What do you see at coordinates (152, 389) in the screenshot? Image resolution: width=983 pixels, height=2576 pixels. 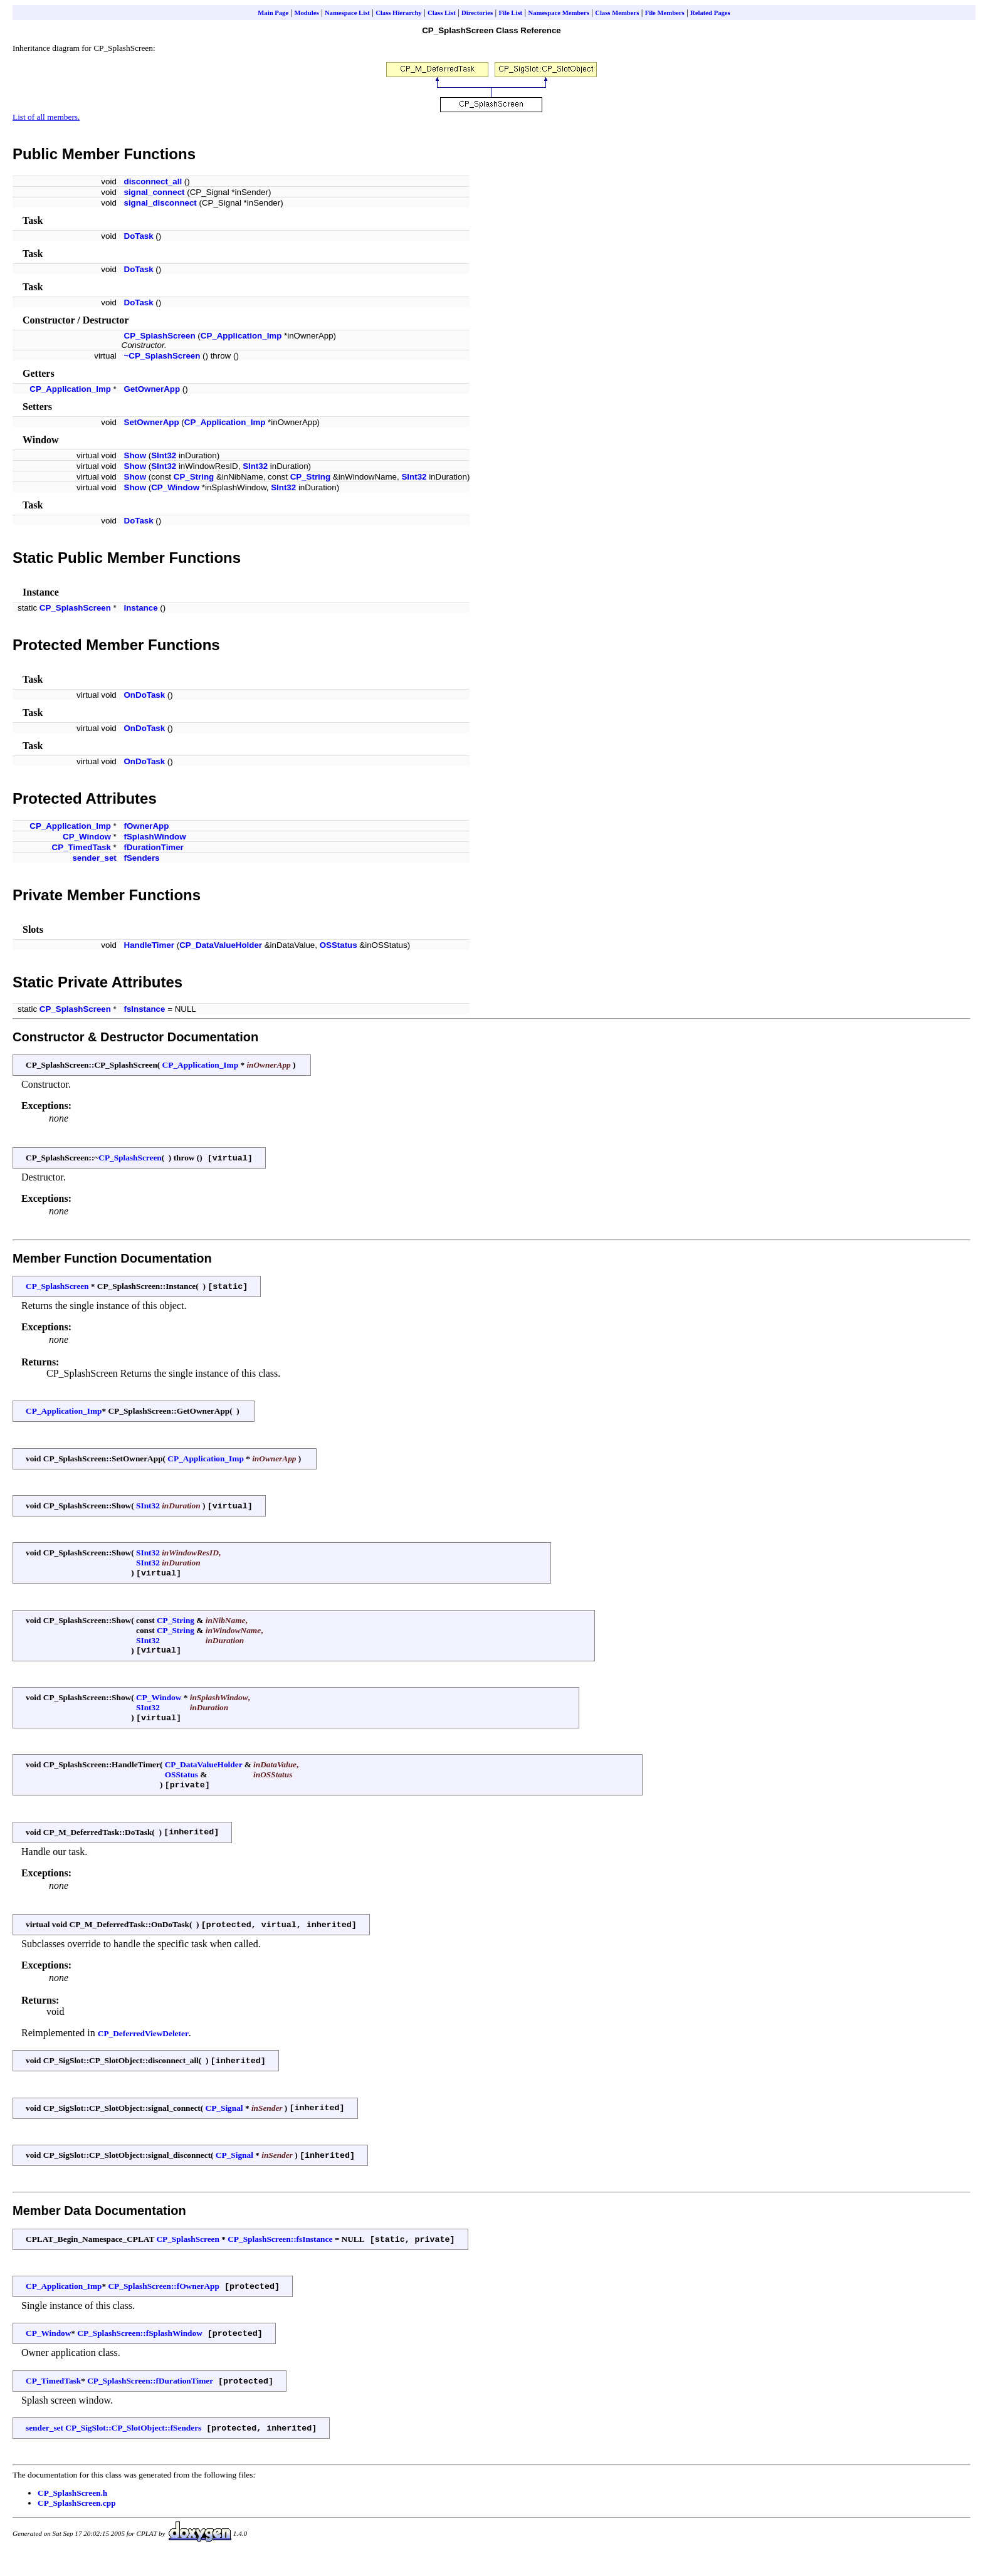 I see `GetOwnerApp` at bounding box center [152, 389].